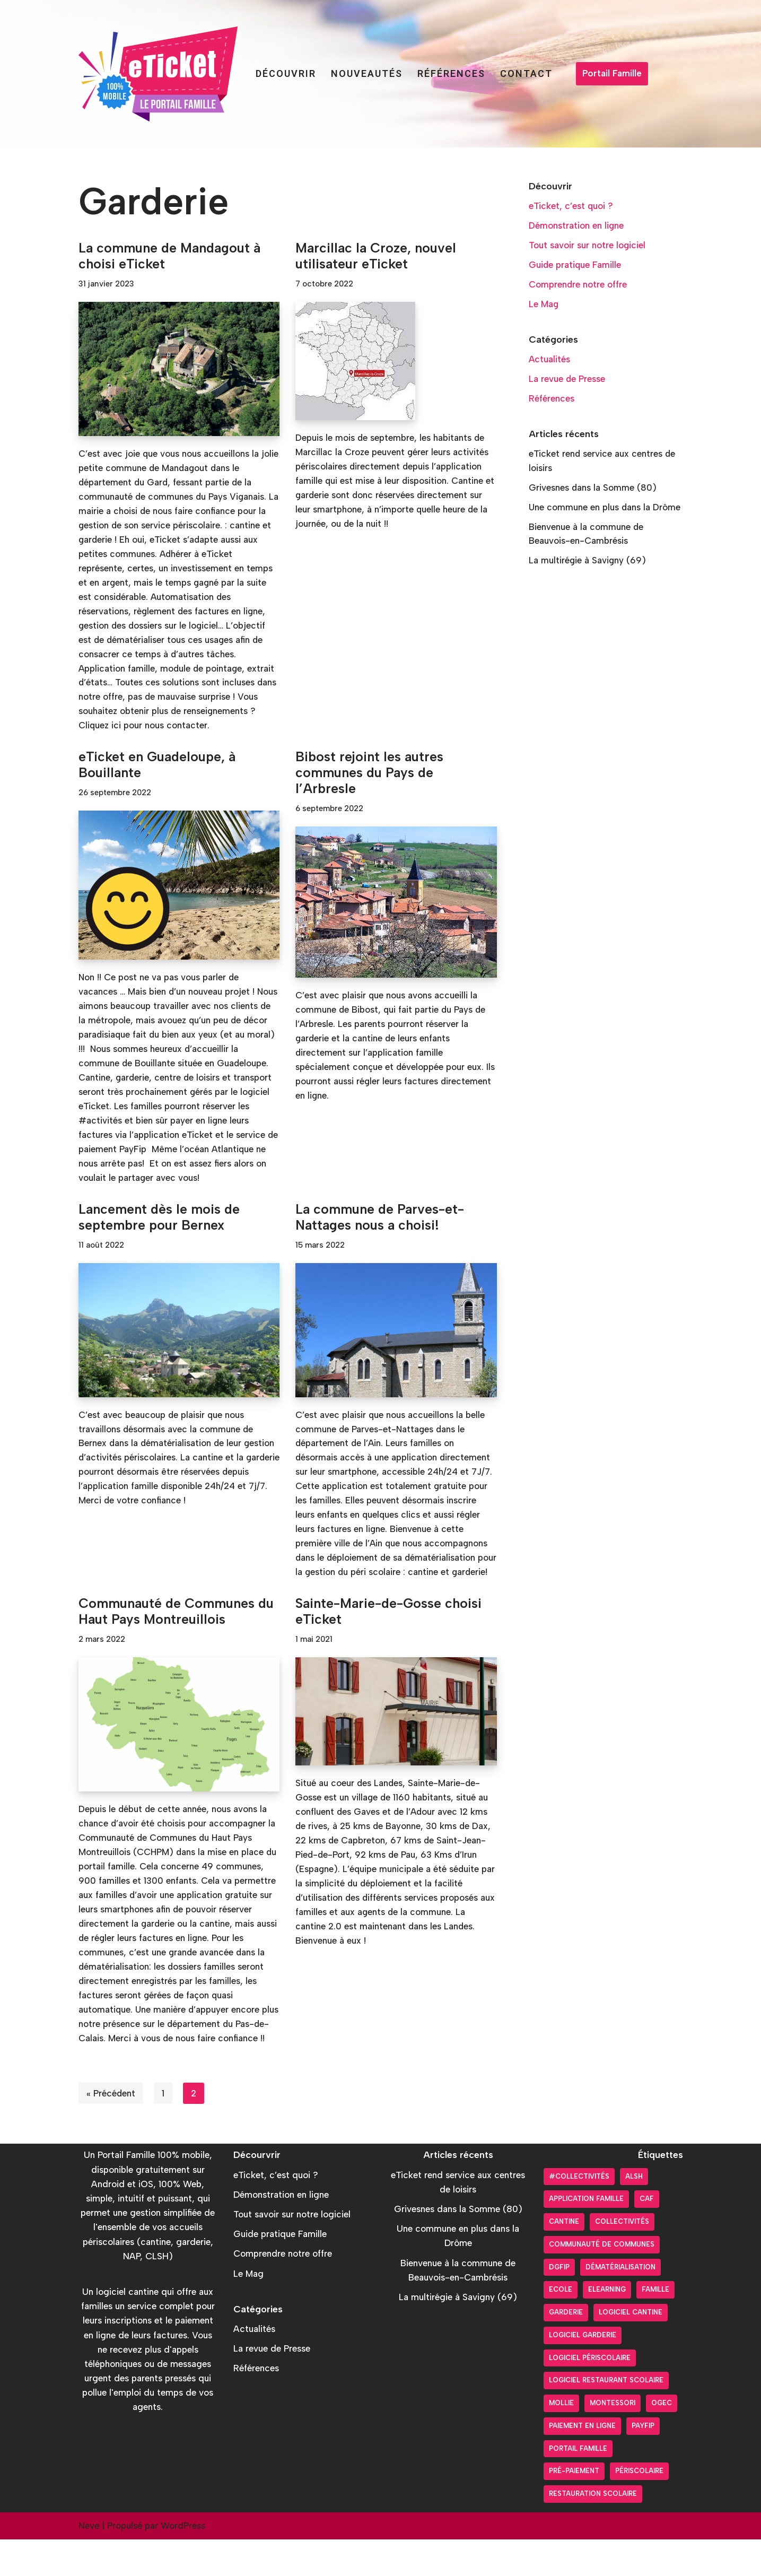  I want to click on Guide pratique Famille, so click(575, 265).